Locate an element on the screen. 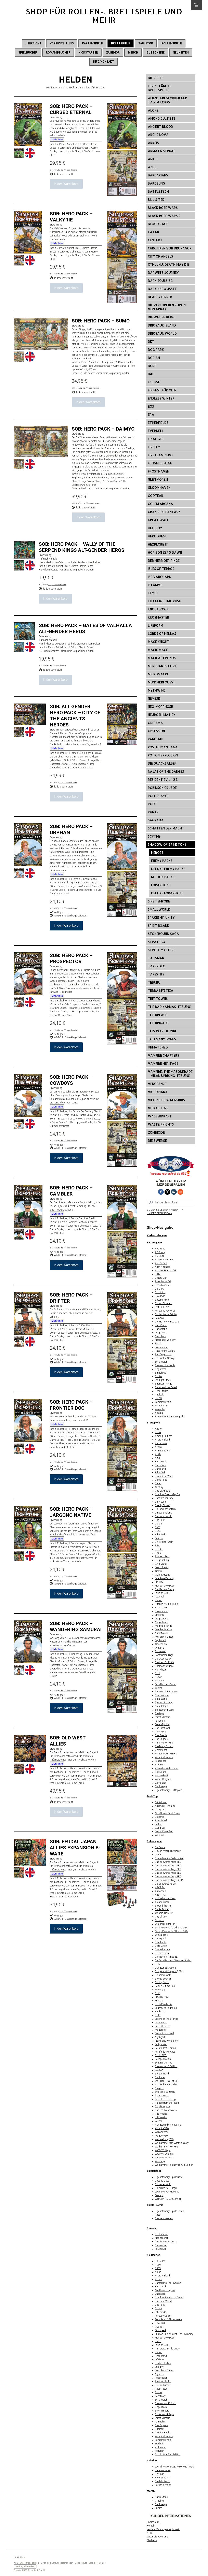  Kemet is located at coordinates (153, 593).